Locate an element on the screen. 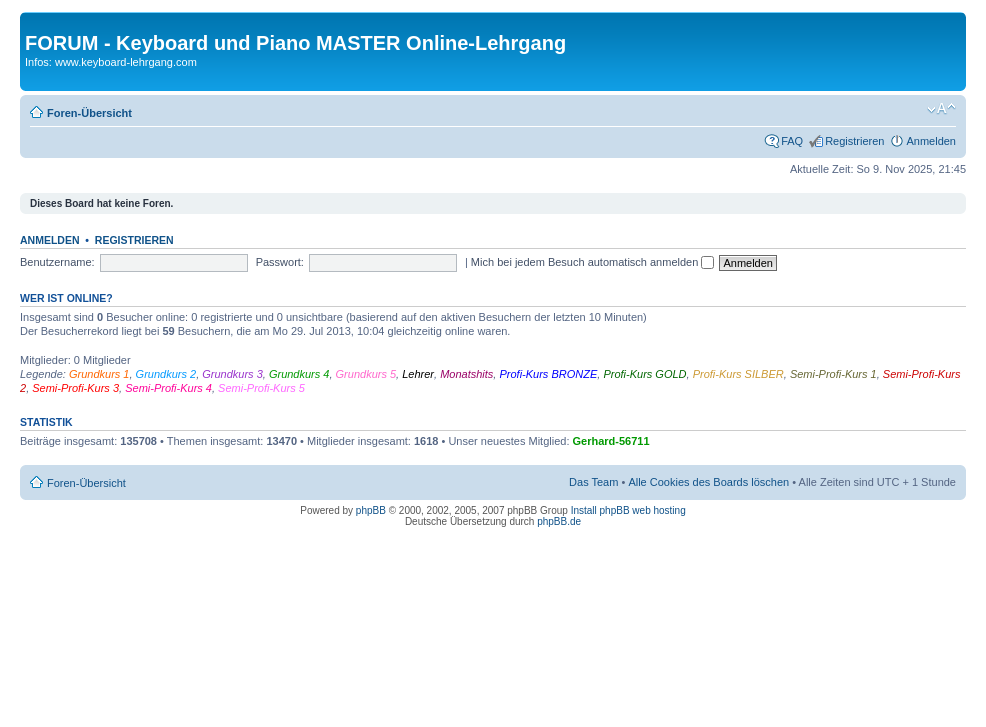 The width and height of the screenshot is (986, 727). Semi-Profi-Kurs 4 is located at coordinates (168, 388).